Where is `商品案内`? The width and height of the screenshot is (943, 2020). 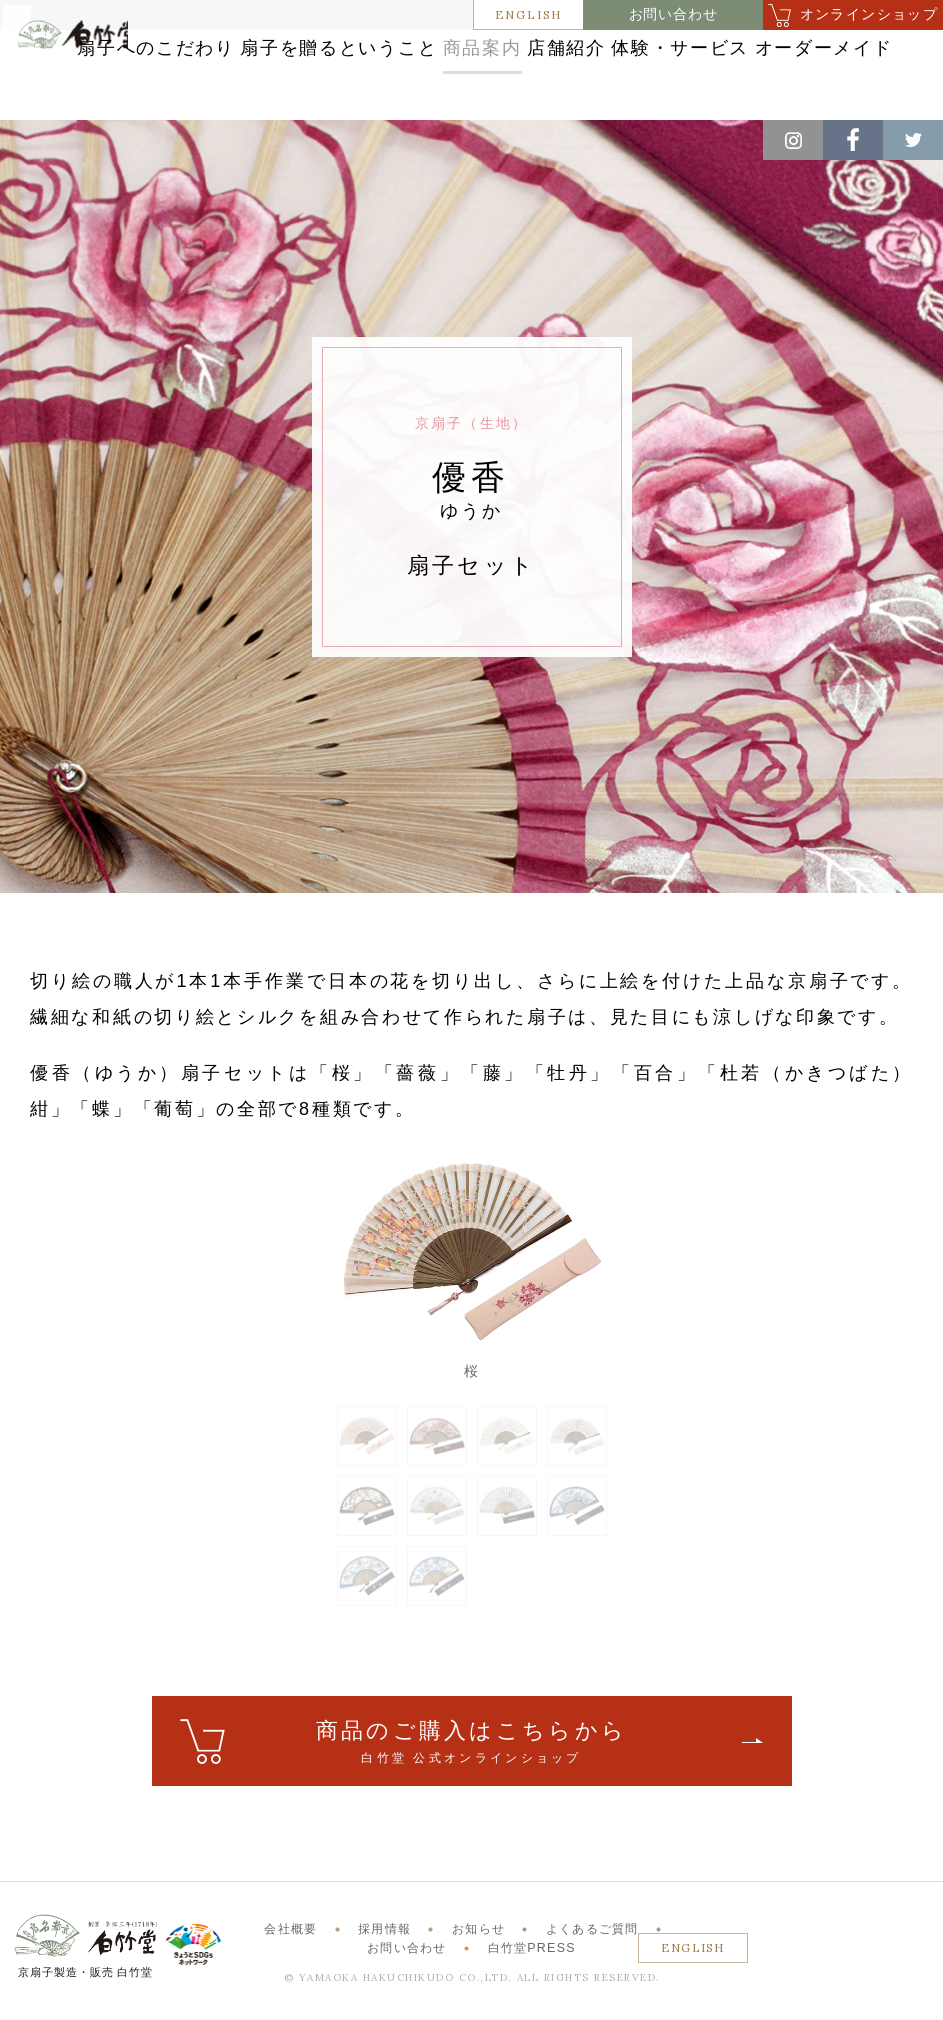
商品案内 is located at coordinates (659, 53).